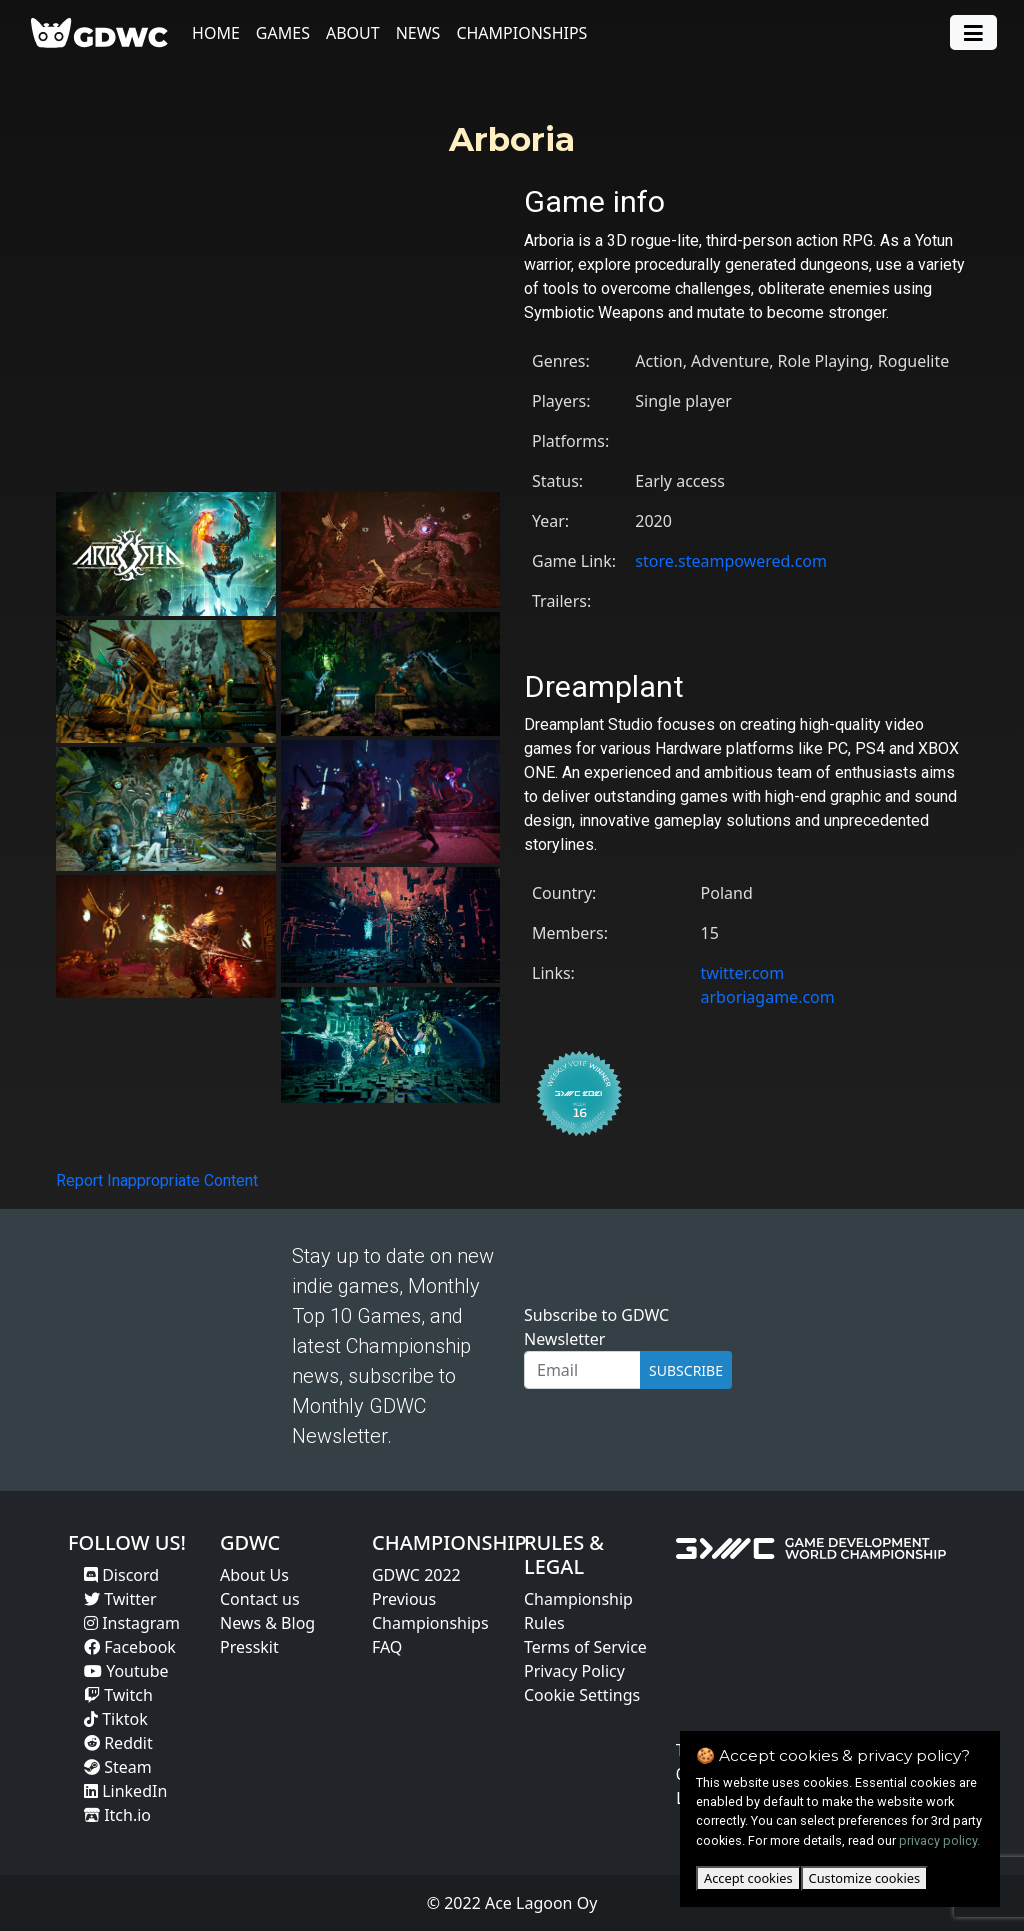  What do you see at coordinates (522, 33) in the screenshot?
I see `Championships` at bounding box center [522, 33].